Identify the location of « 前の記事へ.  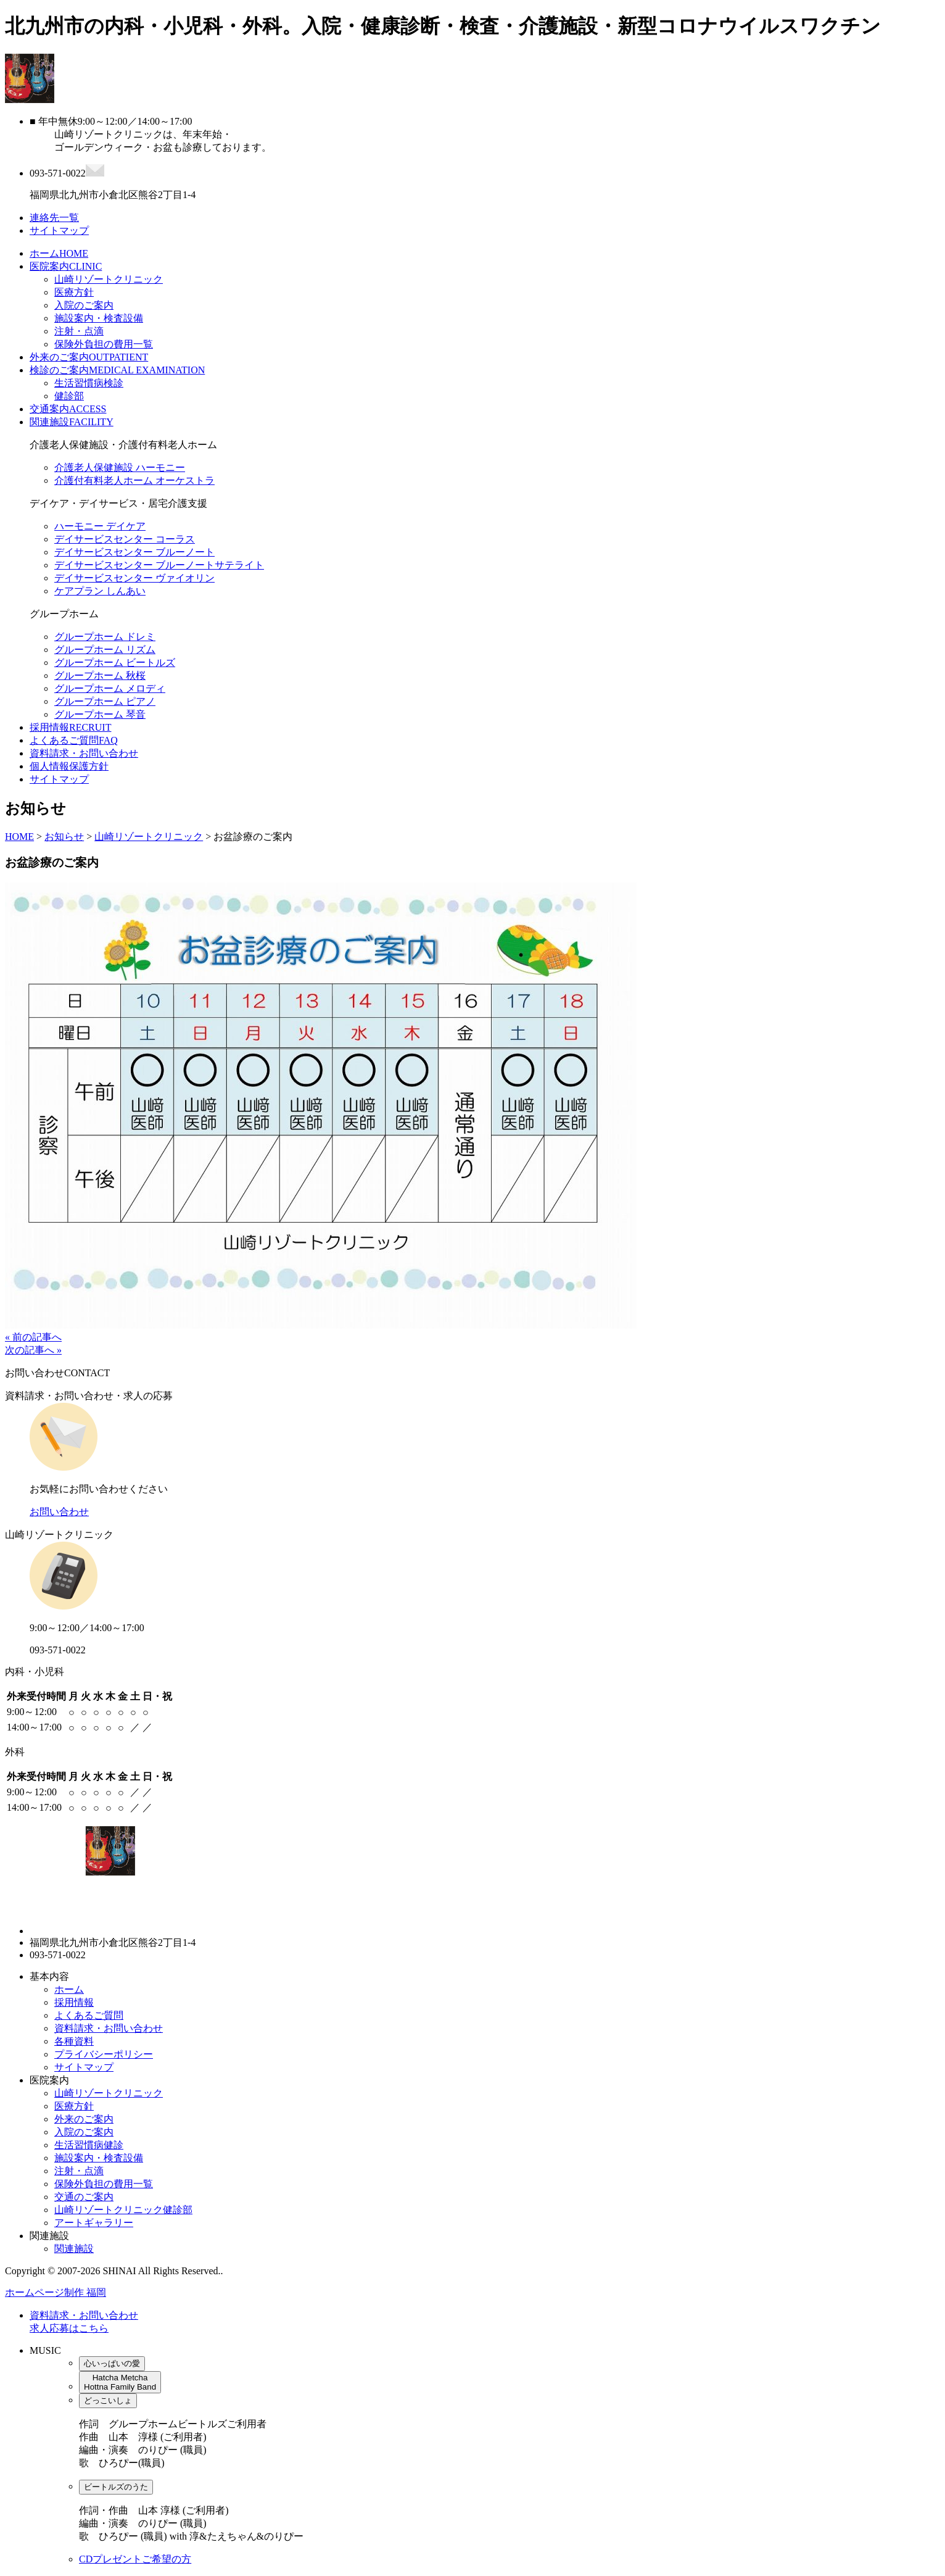
(33, 1337).